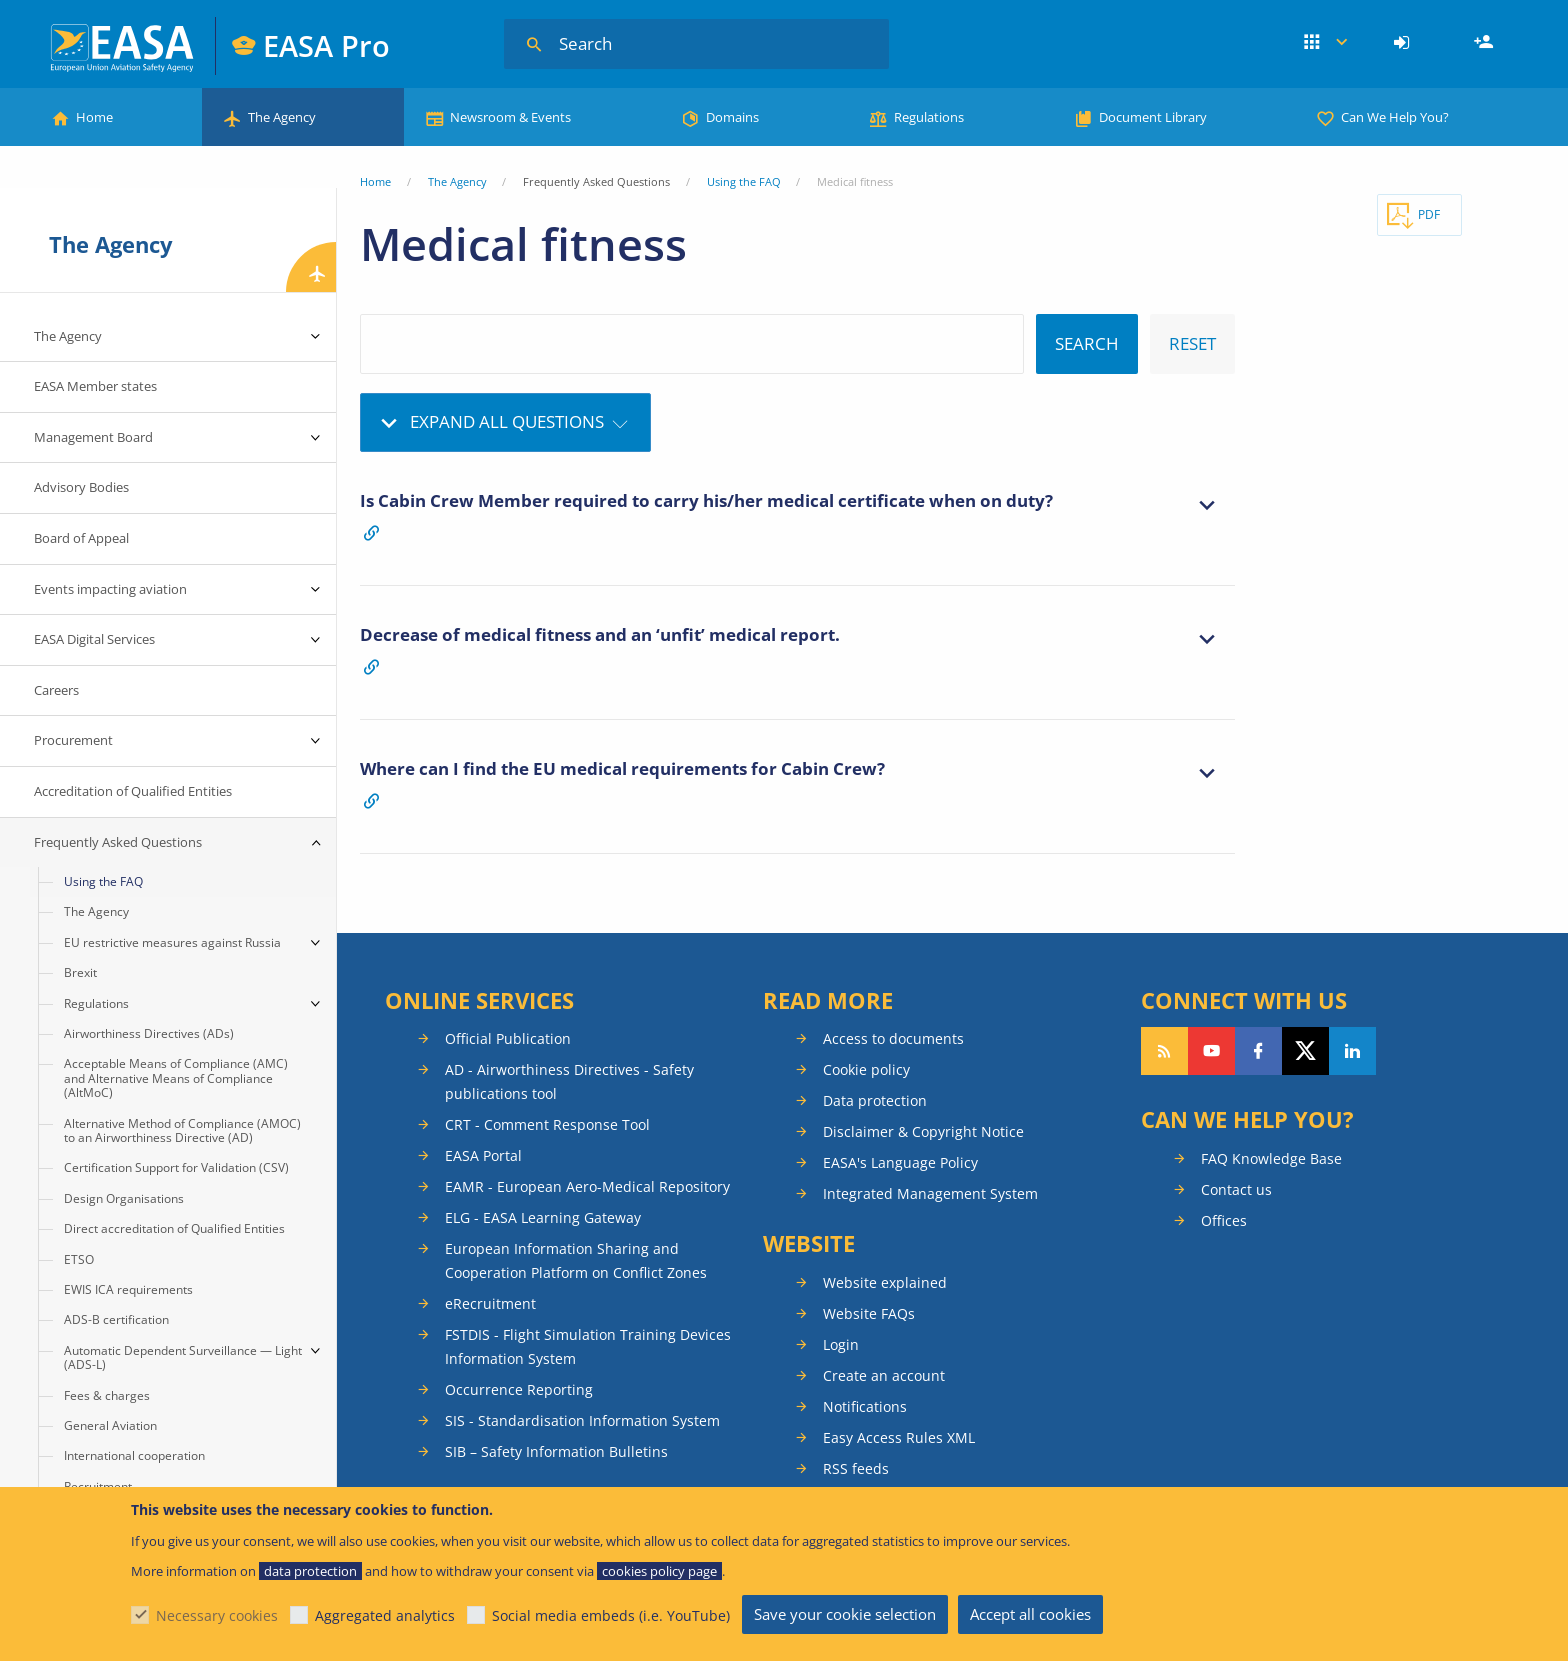  I want to click on EASA's Language Policy, so click(900, 1162).